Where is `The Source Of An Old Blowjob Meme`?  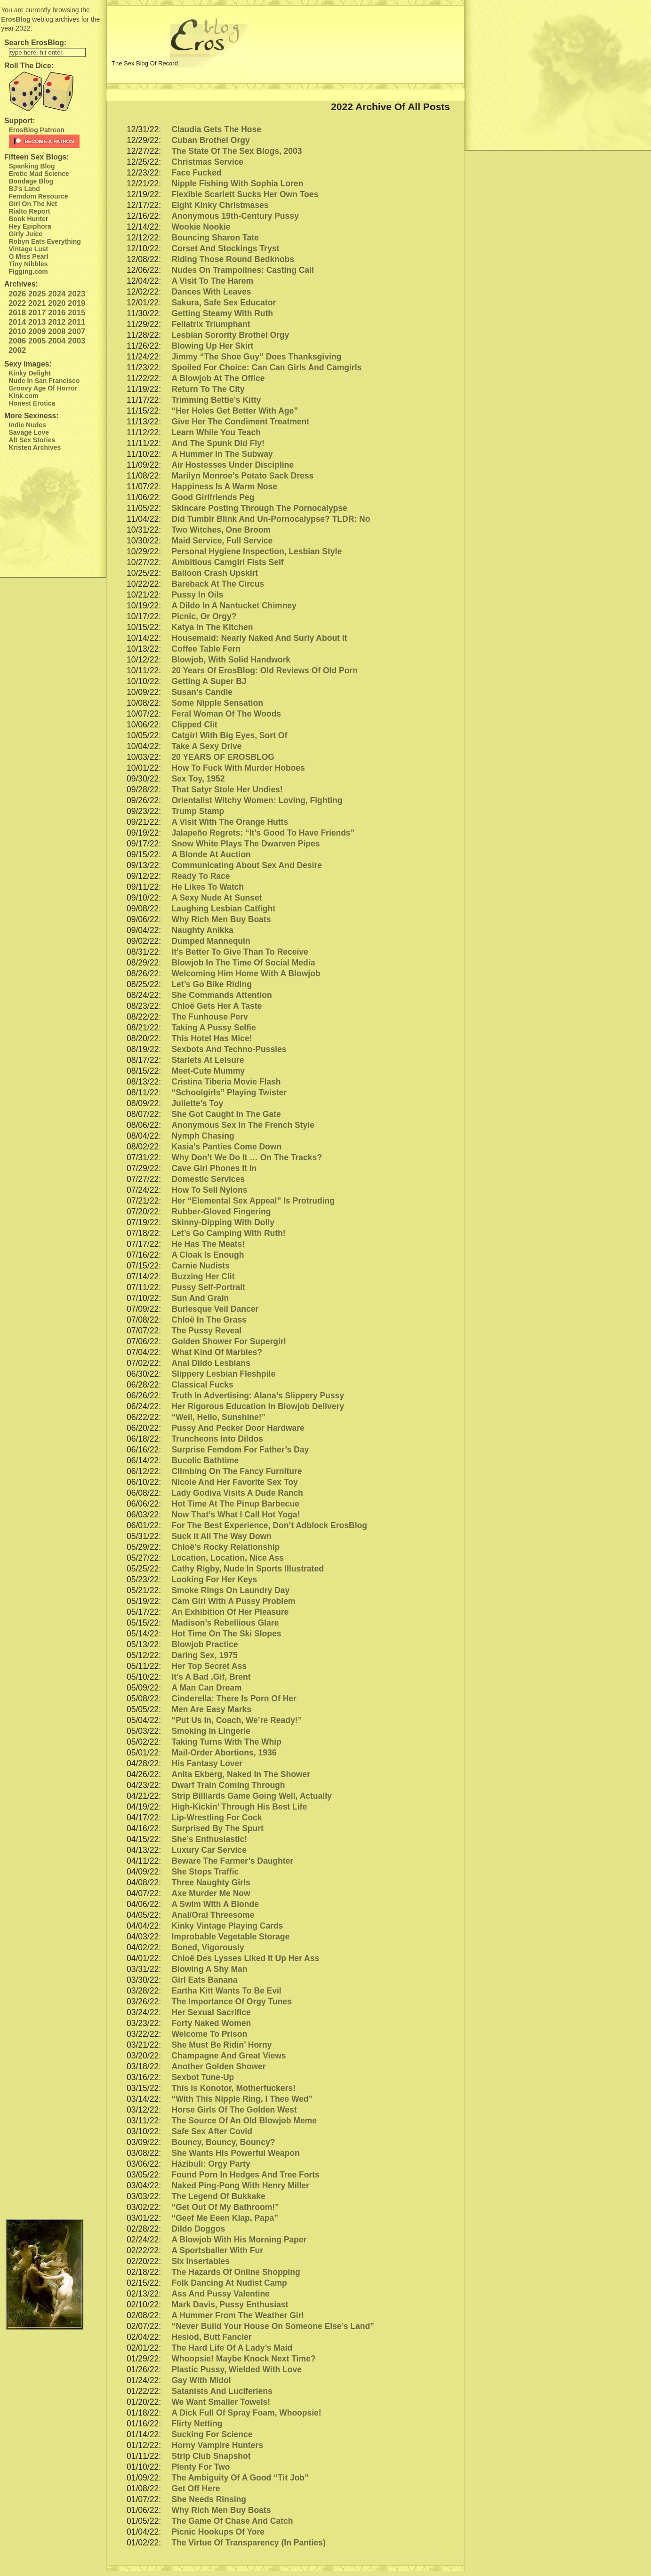 The Source Of An Old Blowjob Meme is located at coordinates (244, 2120).